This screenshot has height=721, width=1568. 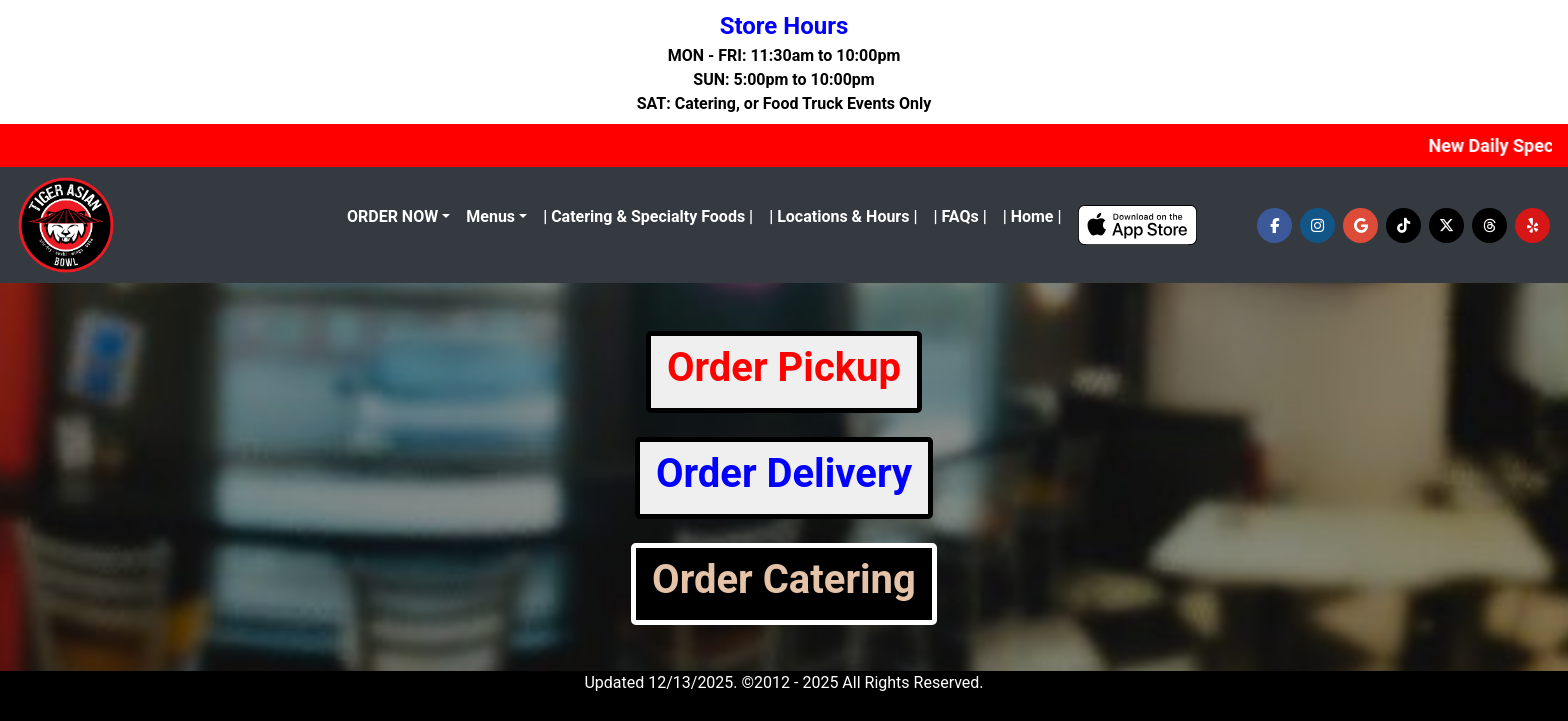 What do you see at coordinates (392, 216) in the screenshot?
I see `ORDER NOW [menu]` at bounding box center [392, 216].